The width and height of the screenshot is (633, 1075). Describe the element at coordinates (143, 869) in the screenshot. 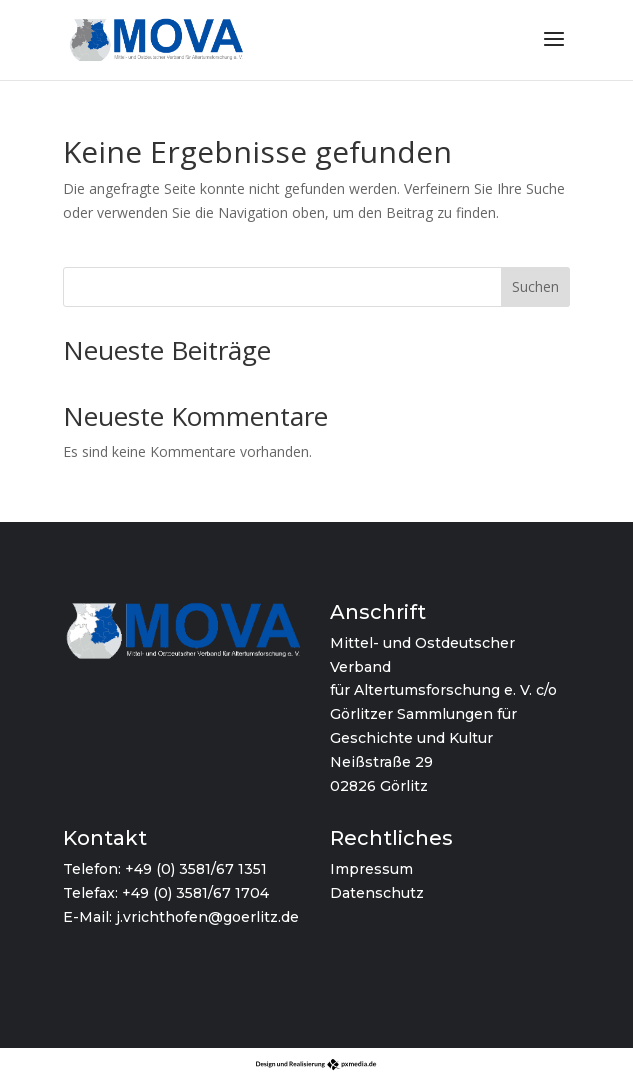

I see `+49 (` at that location.